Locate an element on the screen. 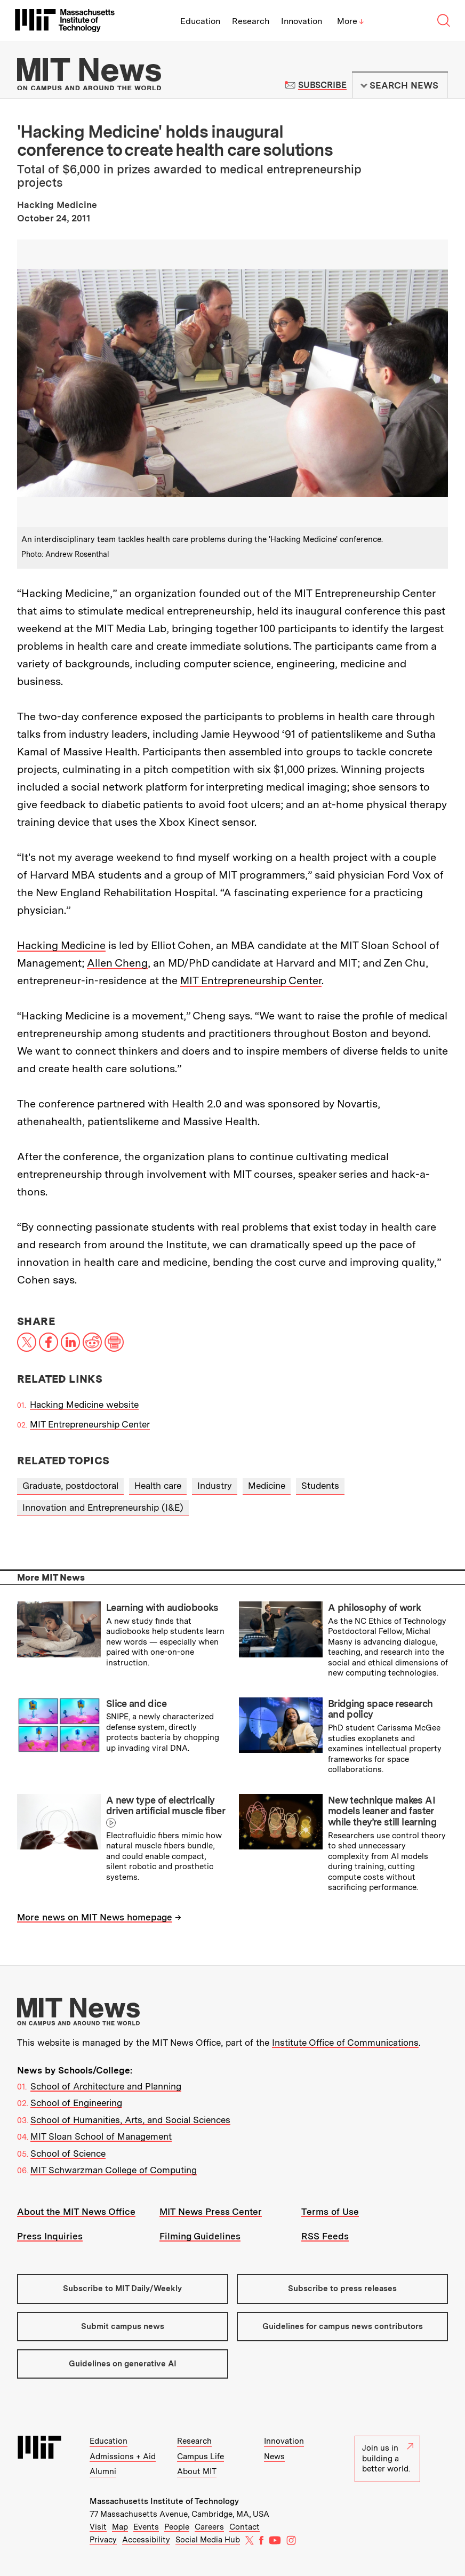  Privacy is located at coordinates (103, 2540).